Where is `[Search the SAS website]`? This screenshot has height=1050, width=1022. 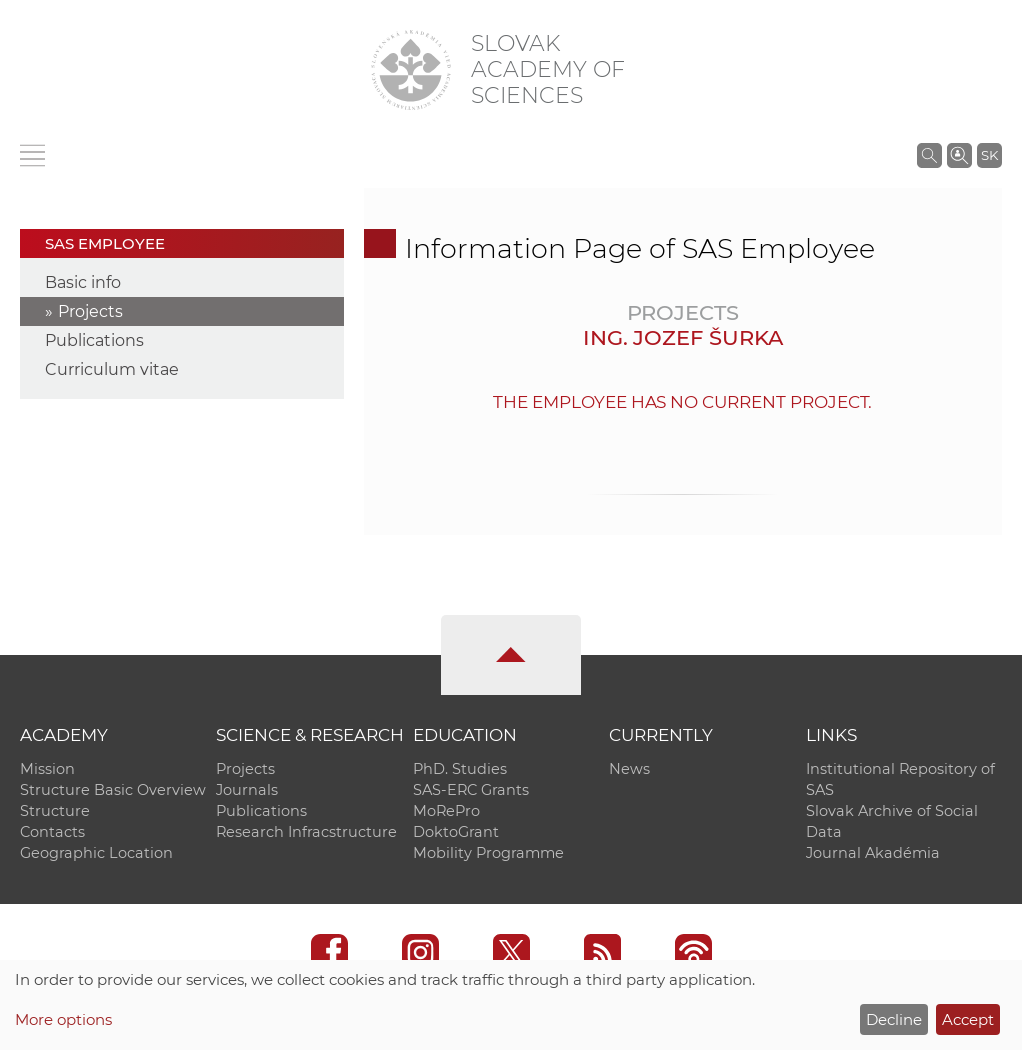
[Search the SAS website] is located at coordinates (929, 155).